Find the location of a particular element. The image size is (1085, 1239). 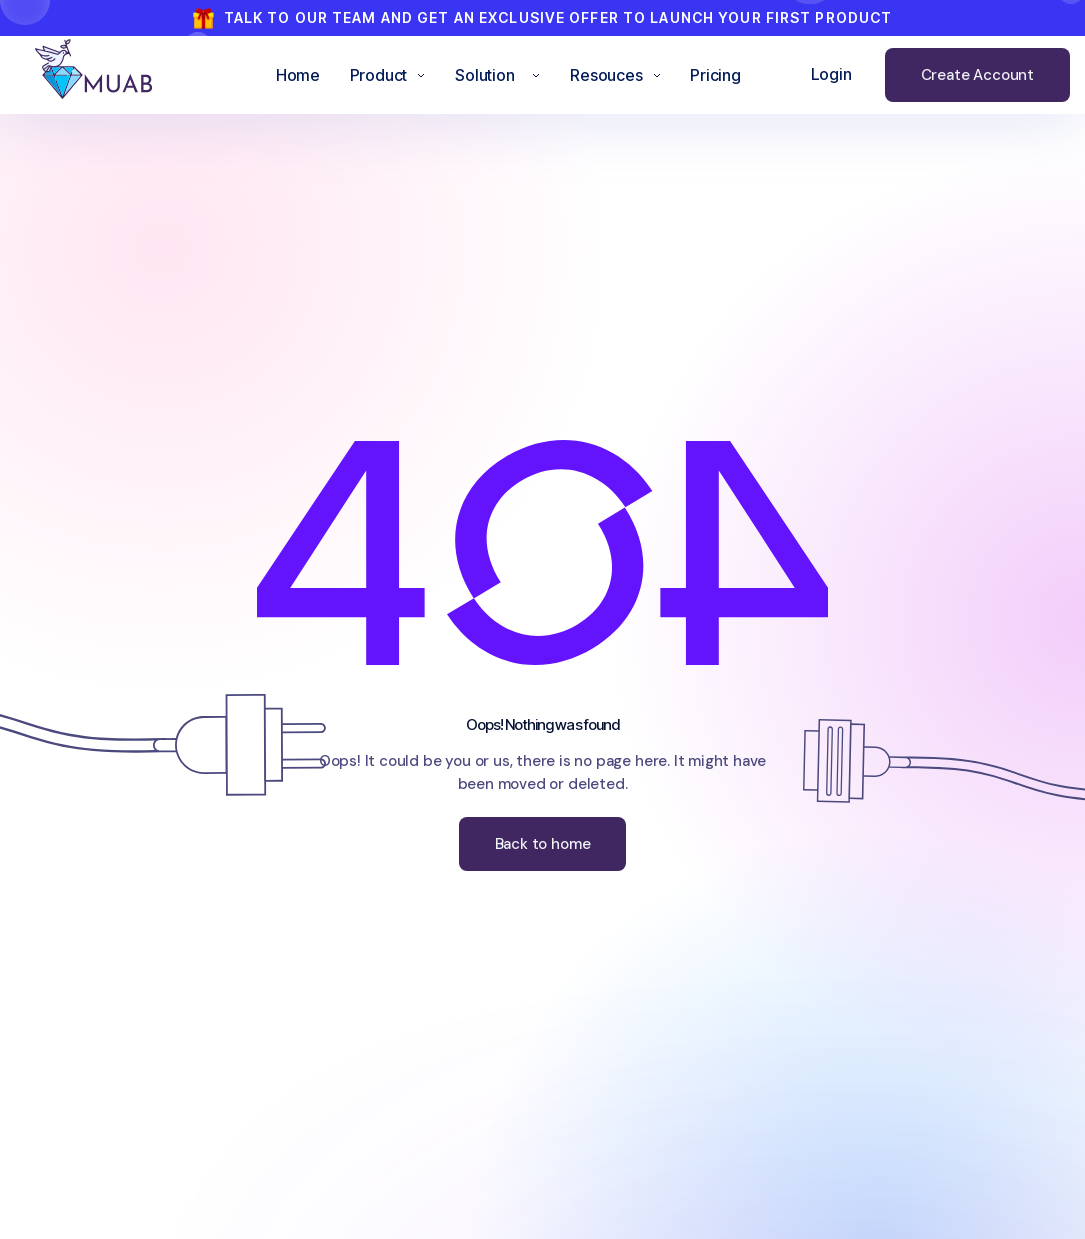

Pricing is located at coordinates (715, 75).